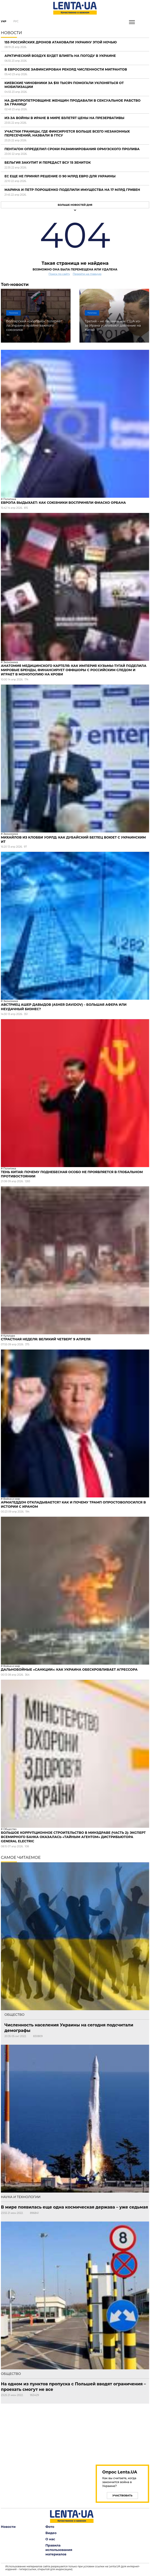  Describe the element at coordinates (75, 204) in the screenshot. I see `Больше новостей дня` at that location.